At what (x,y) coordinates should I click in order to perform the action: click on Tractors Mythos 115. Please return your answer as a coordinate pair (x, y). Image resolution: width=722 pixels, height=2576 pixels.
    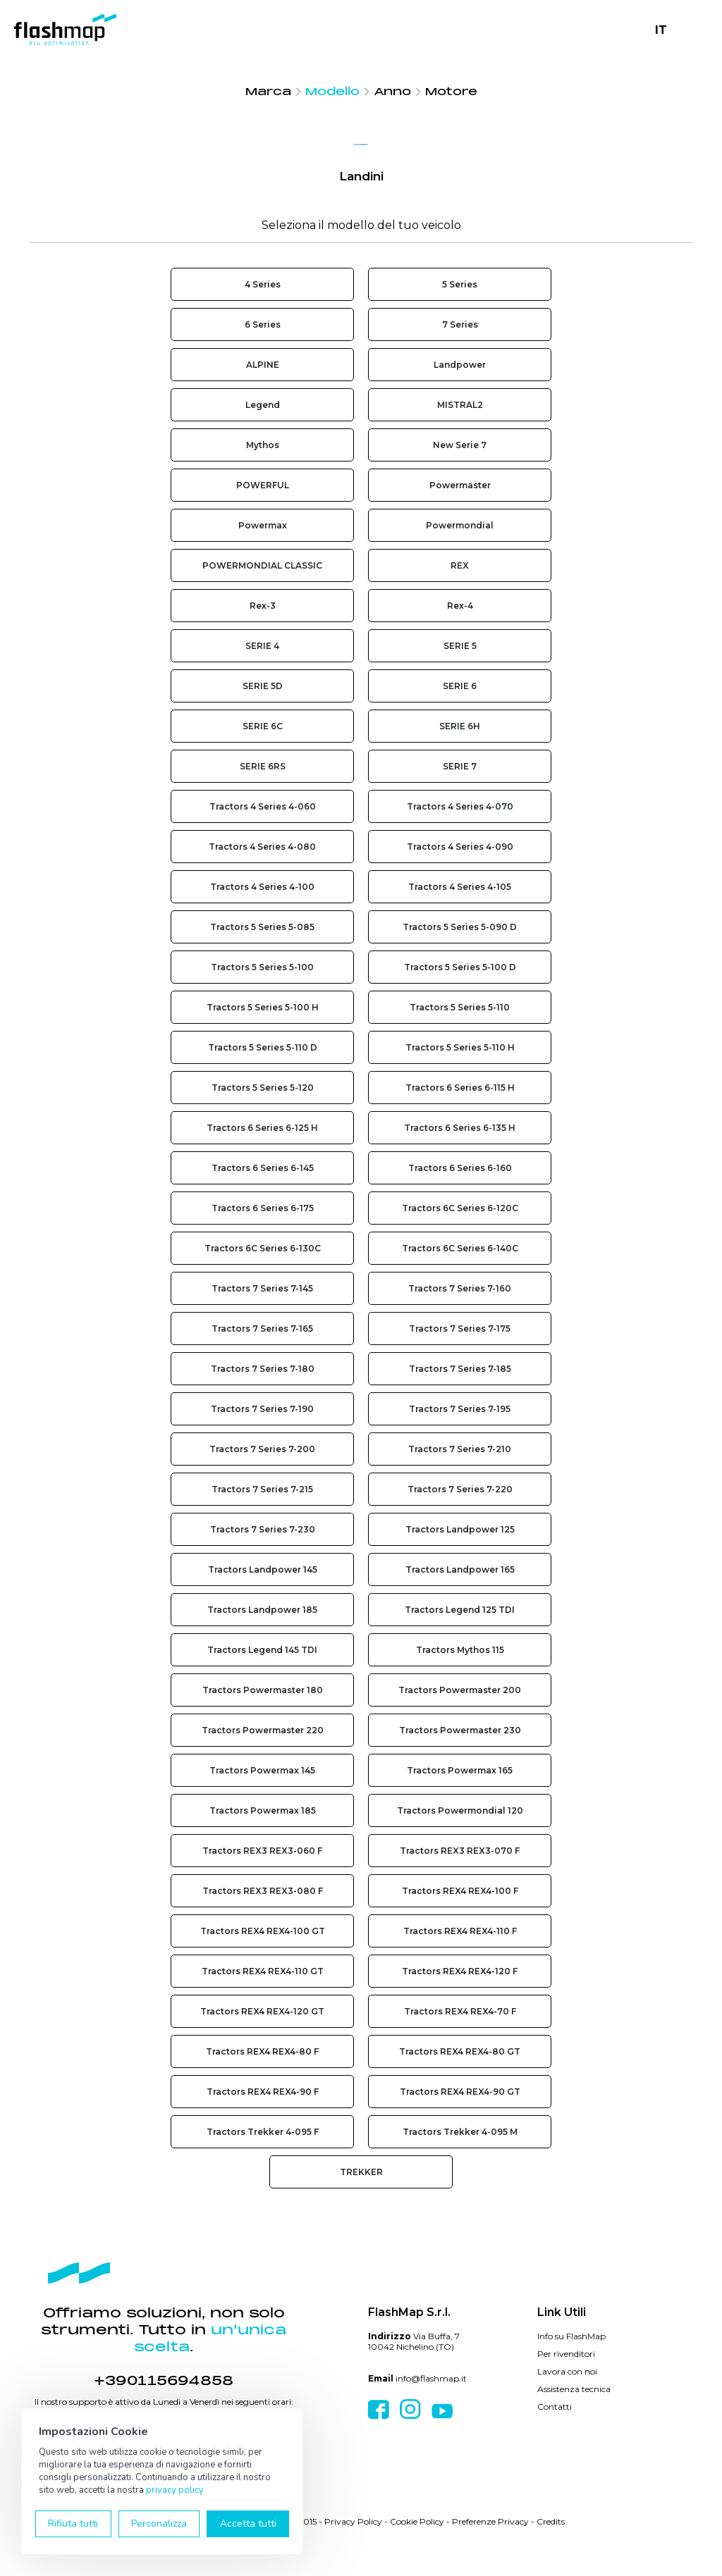
    Looking at the image, I should click on (460, 1650).